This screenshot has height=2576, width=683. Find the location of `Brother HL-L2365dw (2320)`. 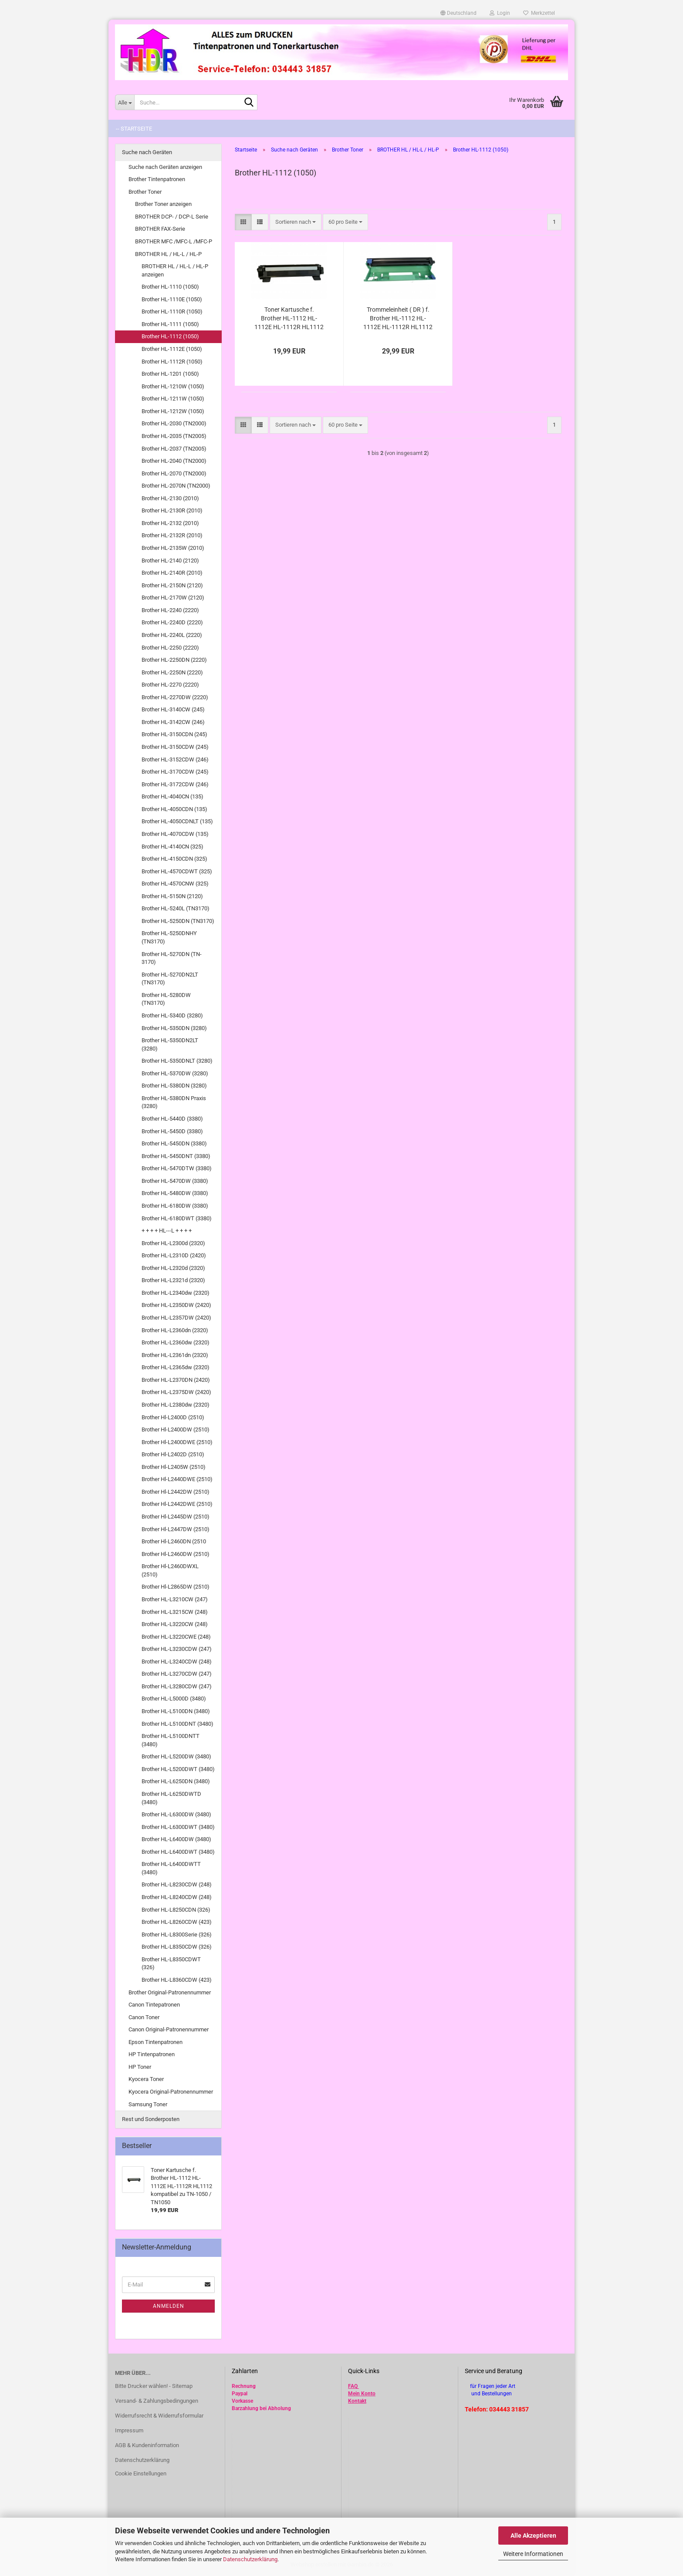

Brother HL-L2365dw (2320) is located at coordinates (176, 1367).